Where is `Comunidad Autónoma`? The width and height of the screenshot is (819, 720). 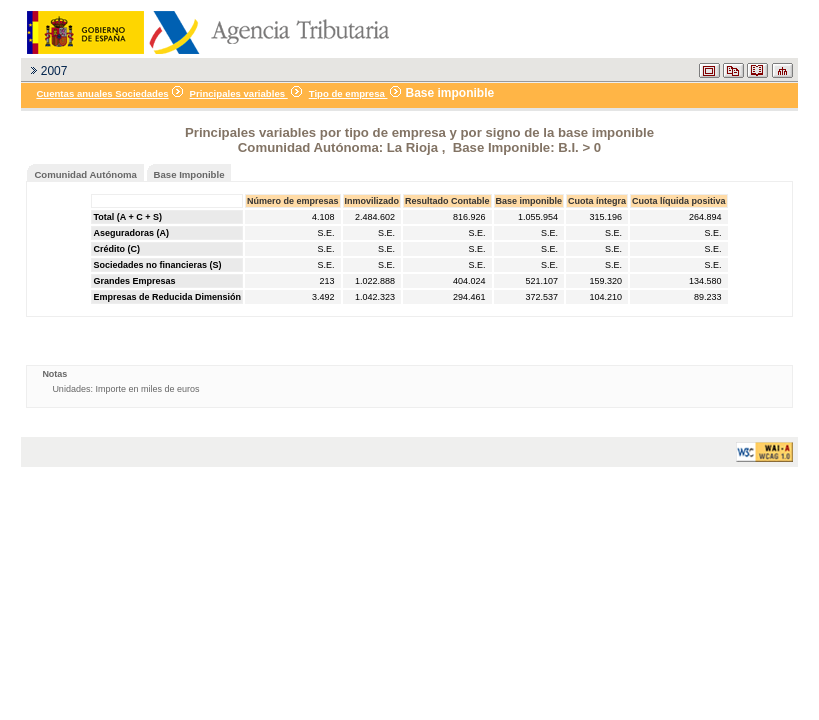
Comunidad Autónoma is located at coordinates (85, 174).